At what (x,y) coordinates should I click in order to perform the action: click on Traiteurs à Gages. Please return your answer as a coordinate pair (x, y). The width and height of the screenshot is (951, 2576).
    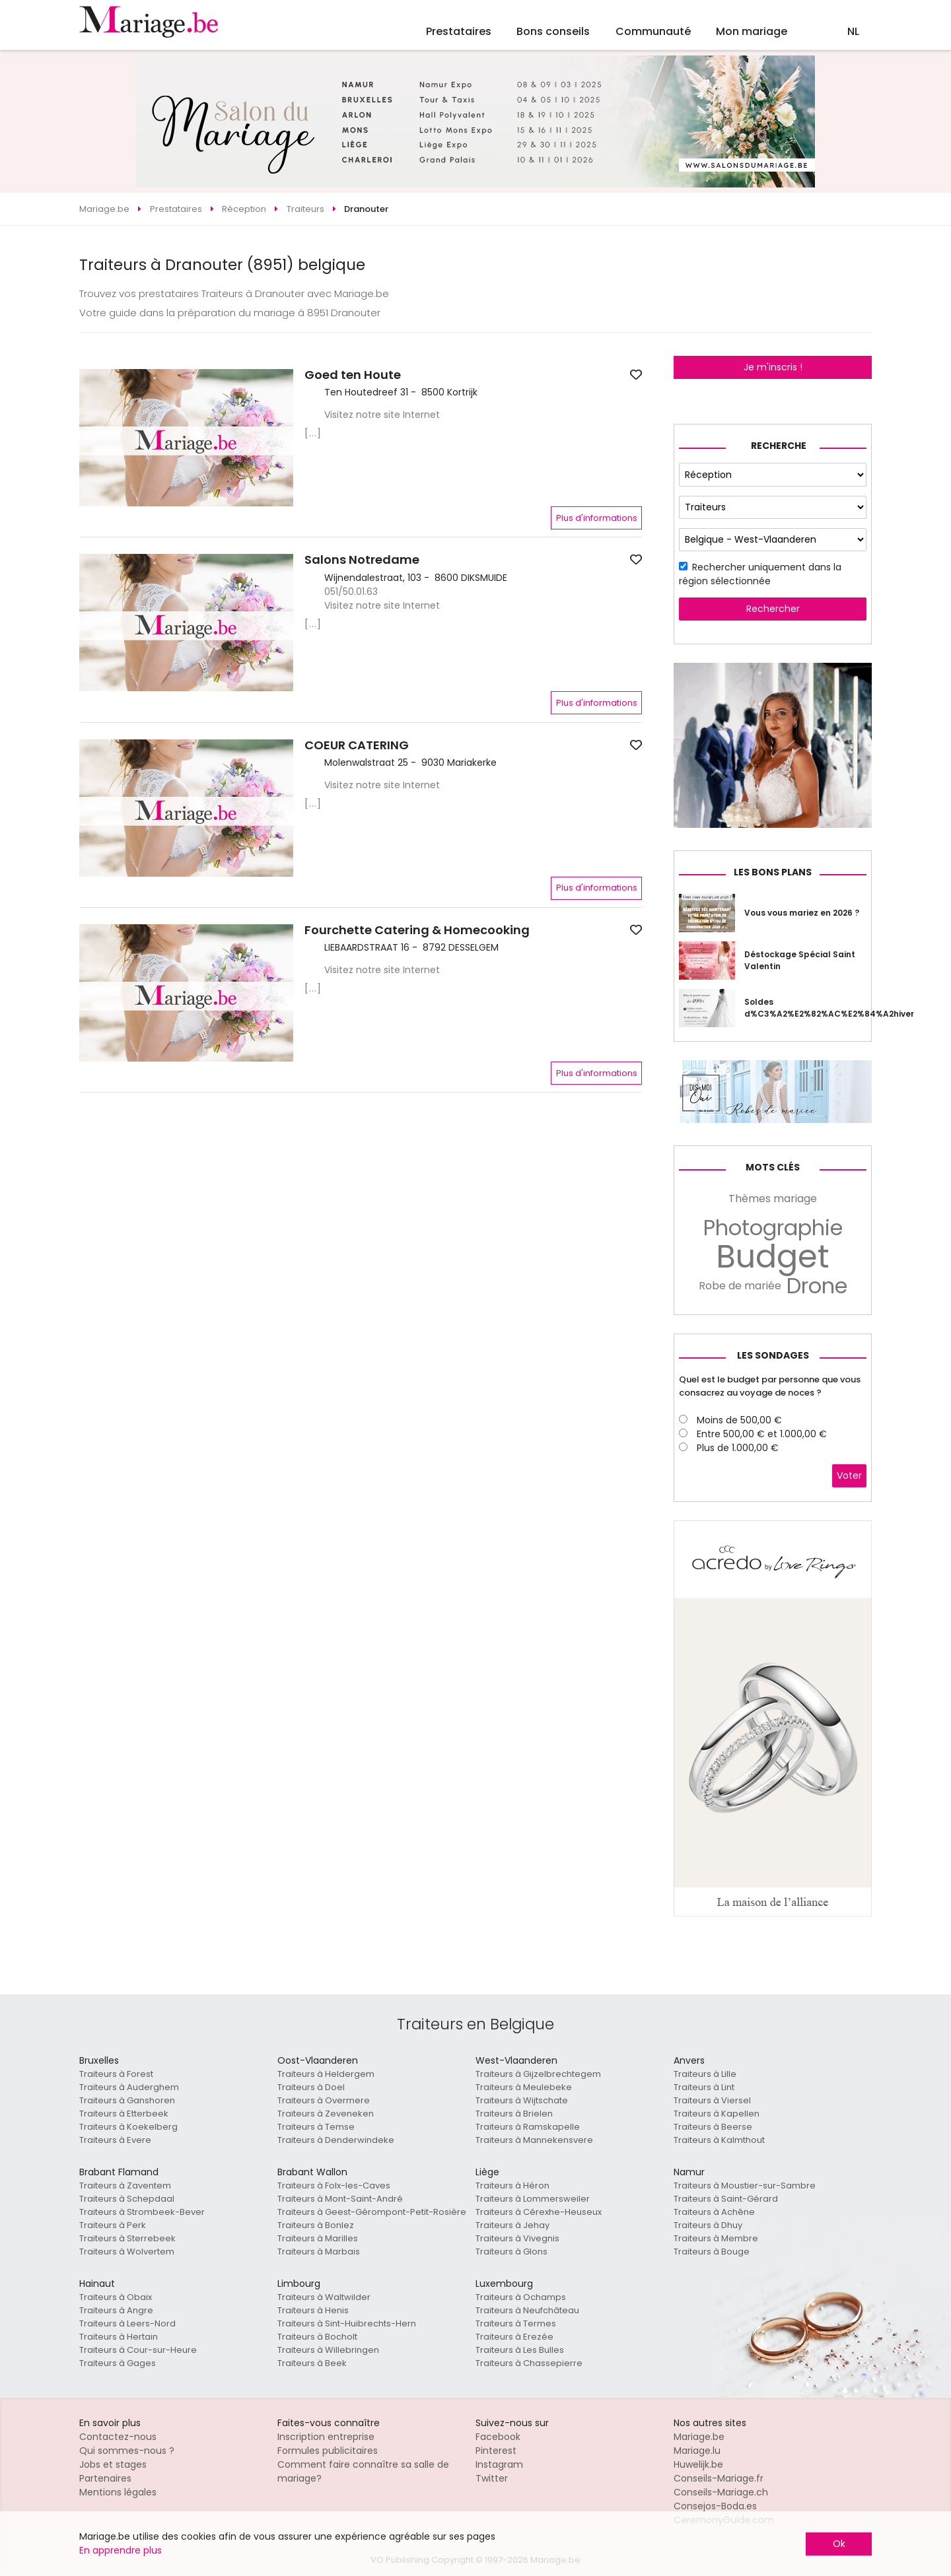
    Looking at the image, I should click on (117, 2363).